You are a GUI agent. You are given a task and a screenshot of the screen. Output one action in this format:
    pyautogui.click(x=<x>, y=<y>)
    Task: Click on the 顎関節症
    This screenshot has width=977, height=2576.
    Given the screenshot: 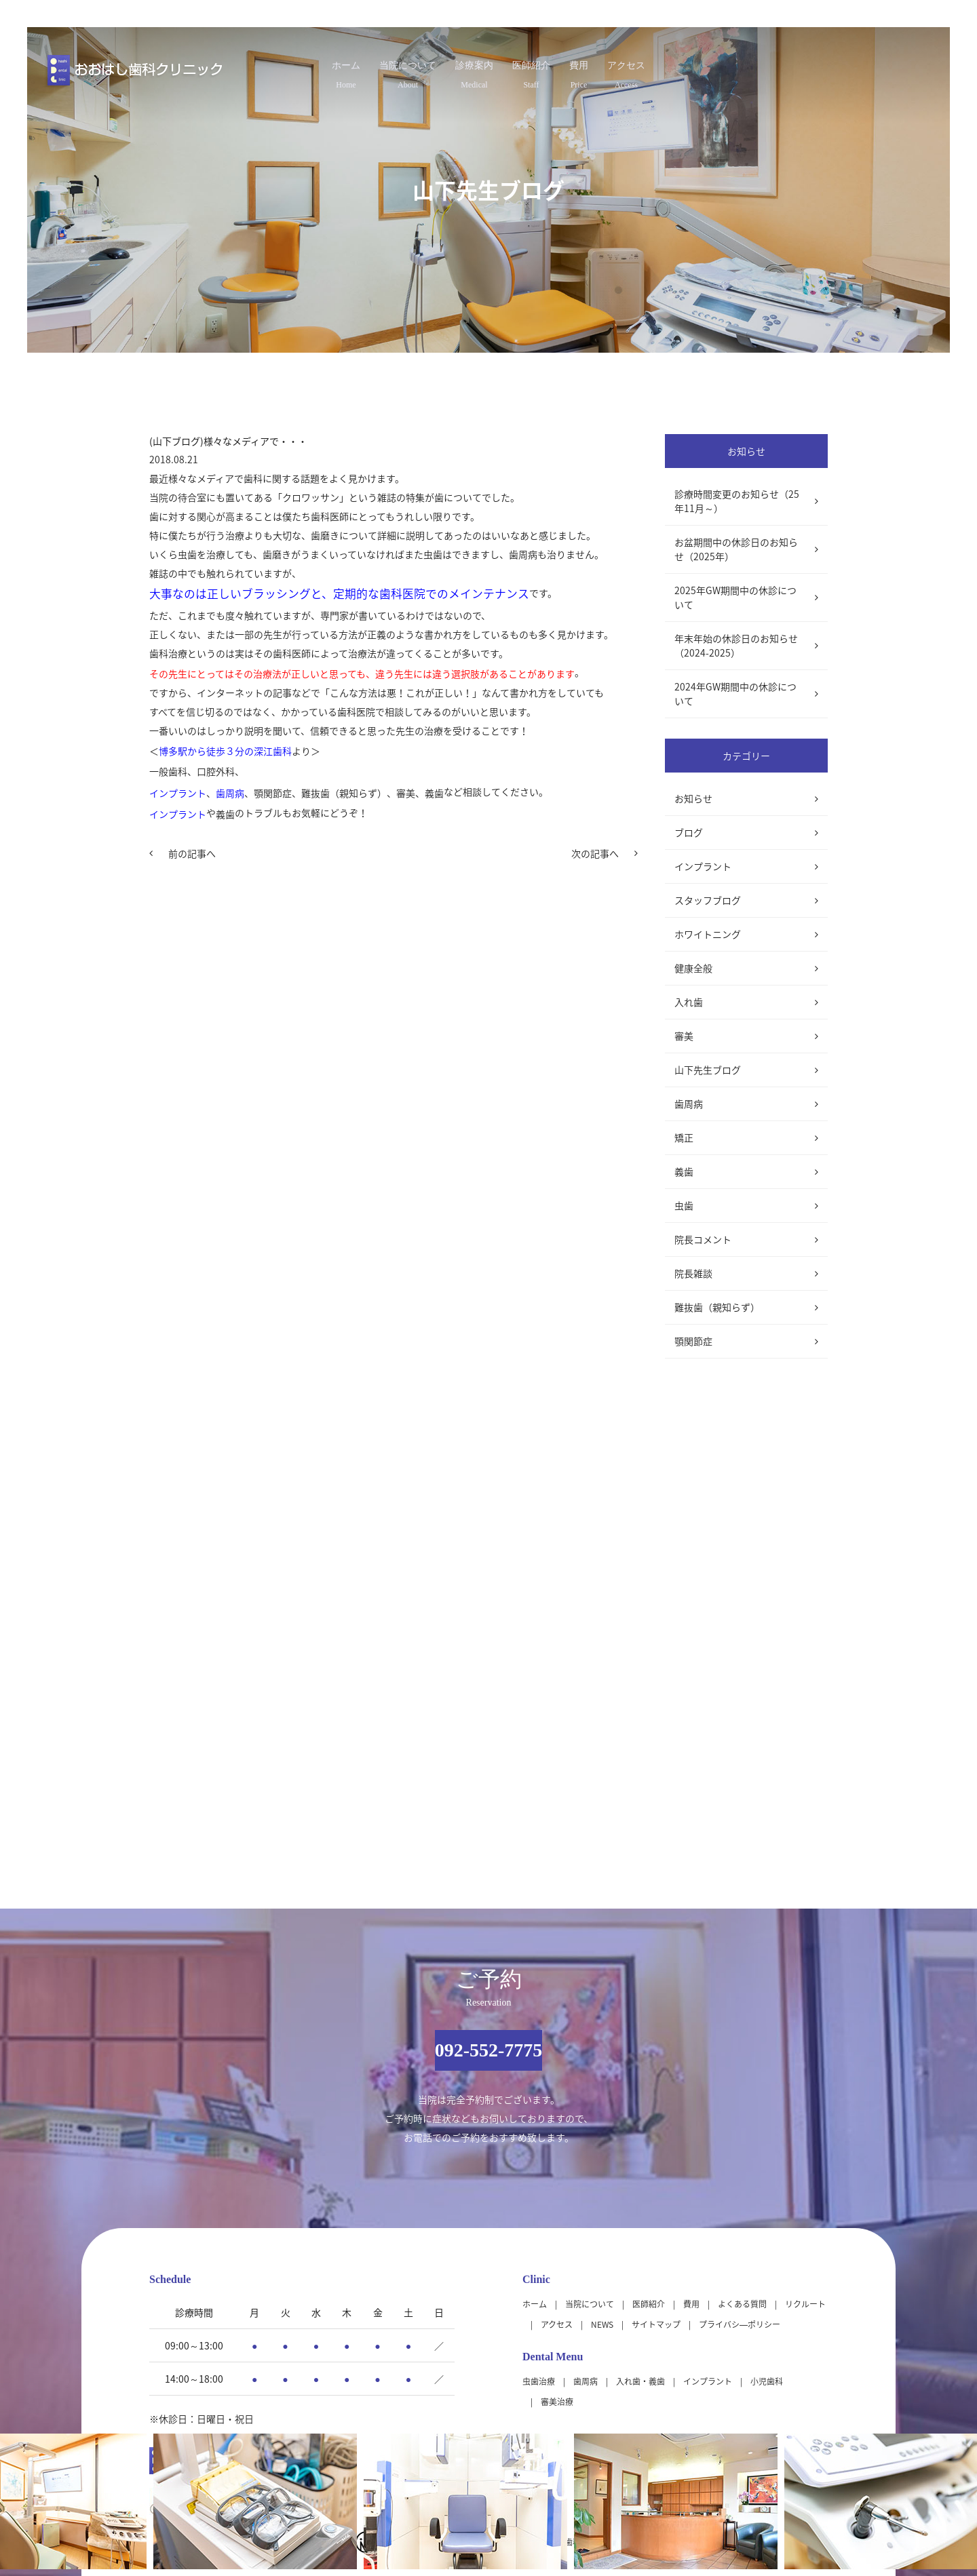 What is the action you would take?
    pyautogui.click(x=693, y=1341)
    